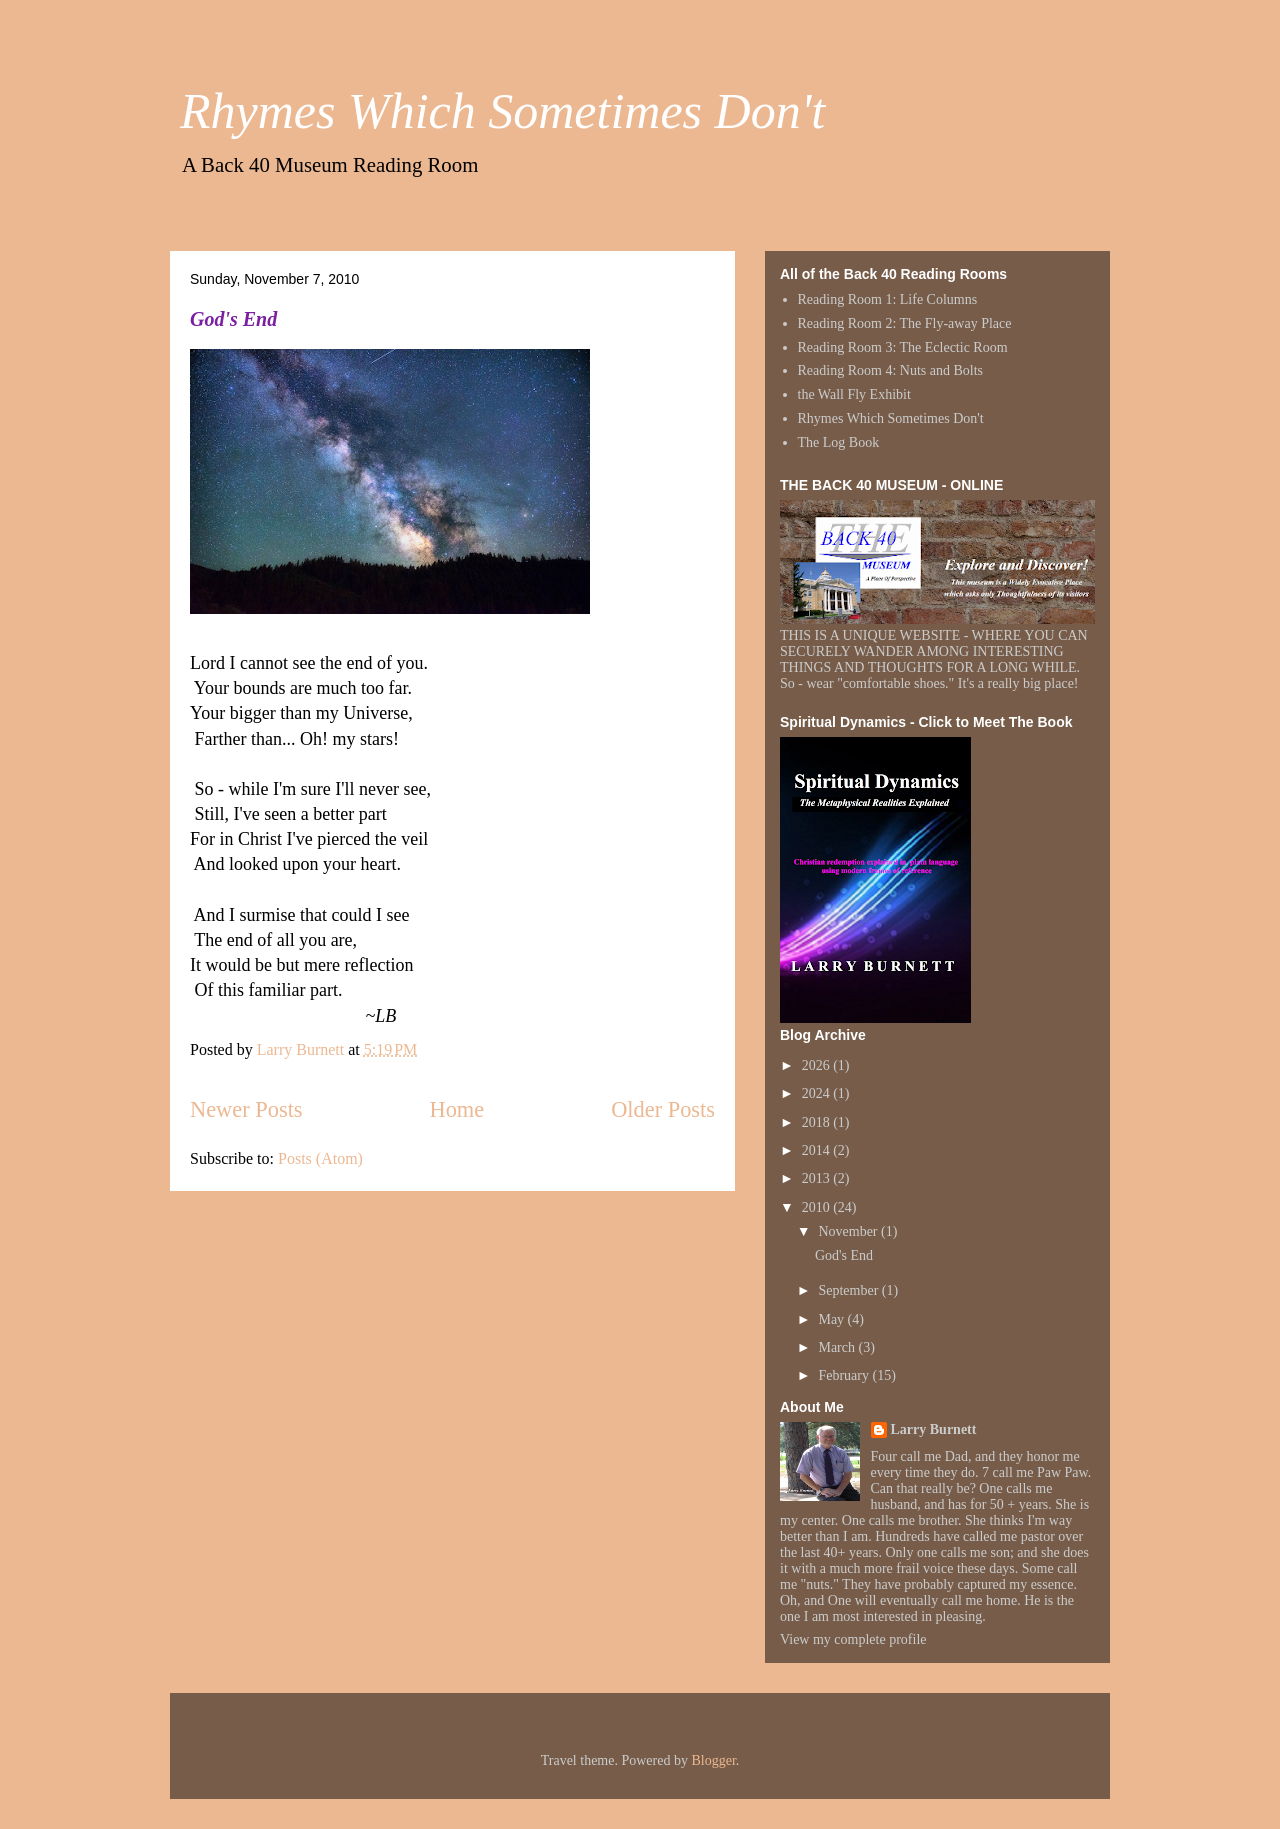 The width and height of the screenshot is (1280, 1829). What do you see at coordinates (839, 442) in the screenshot?
I see `The Log Book` at bounding box center [839, 442].